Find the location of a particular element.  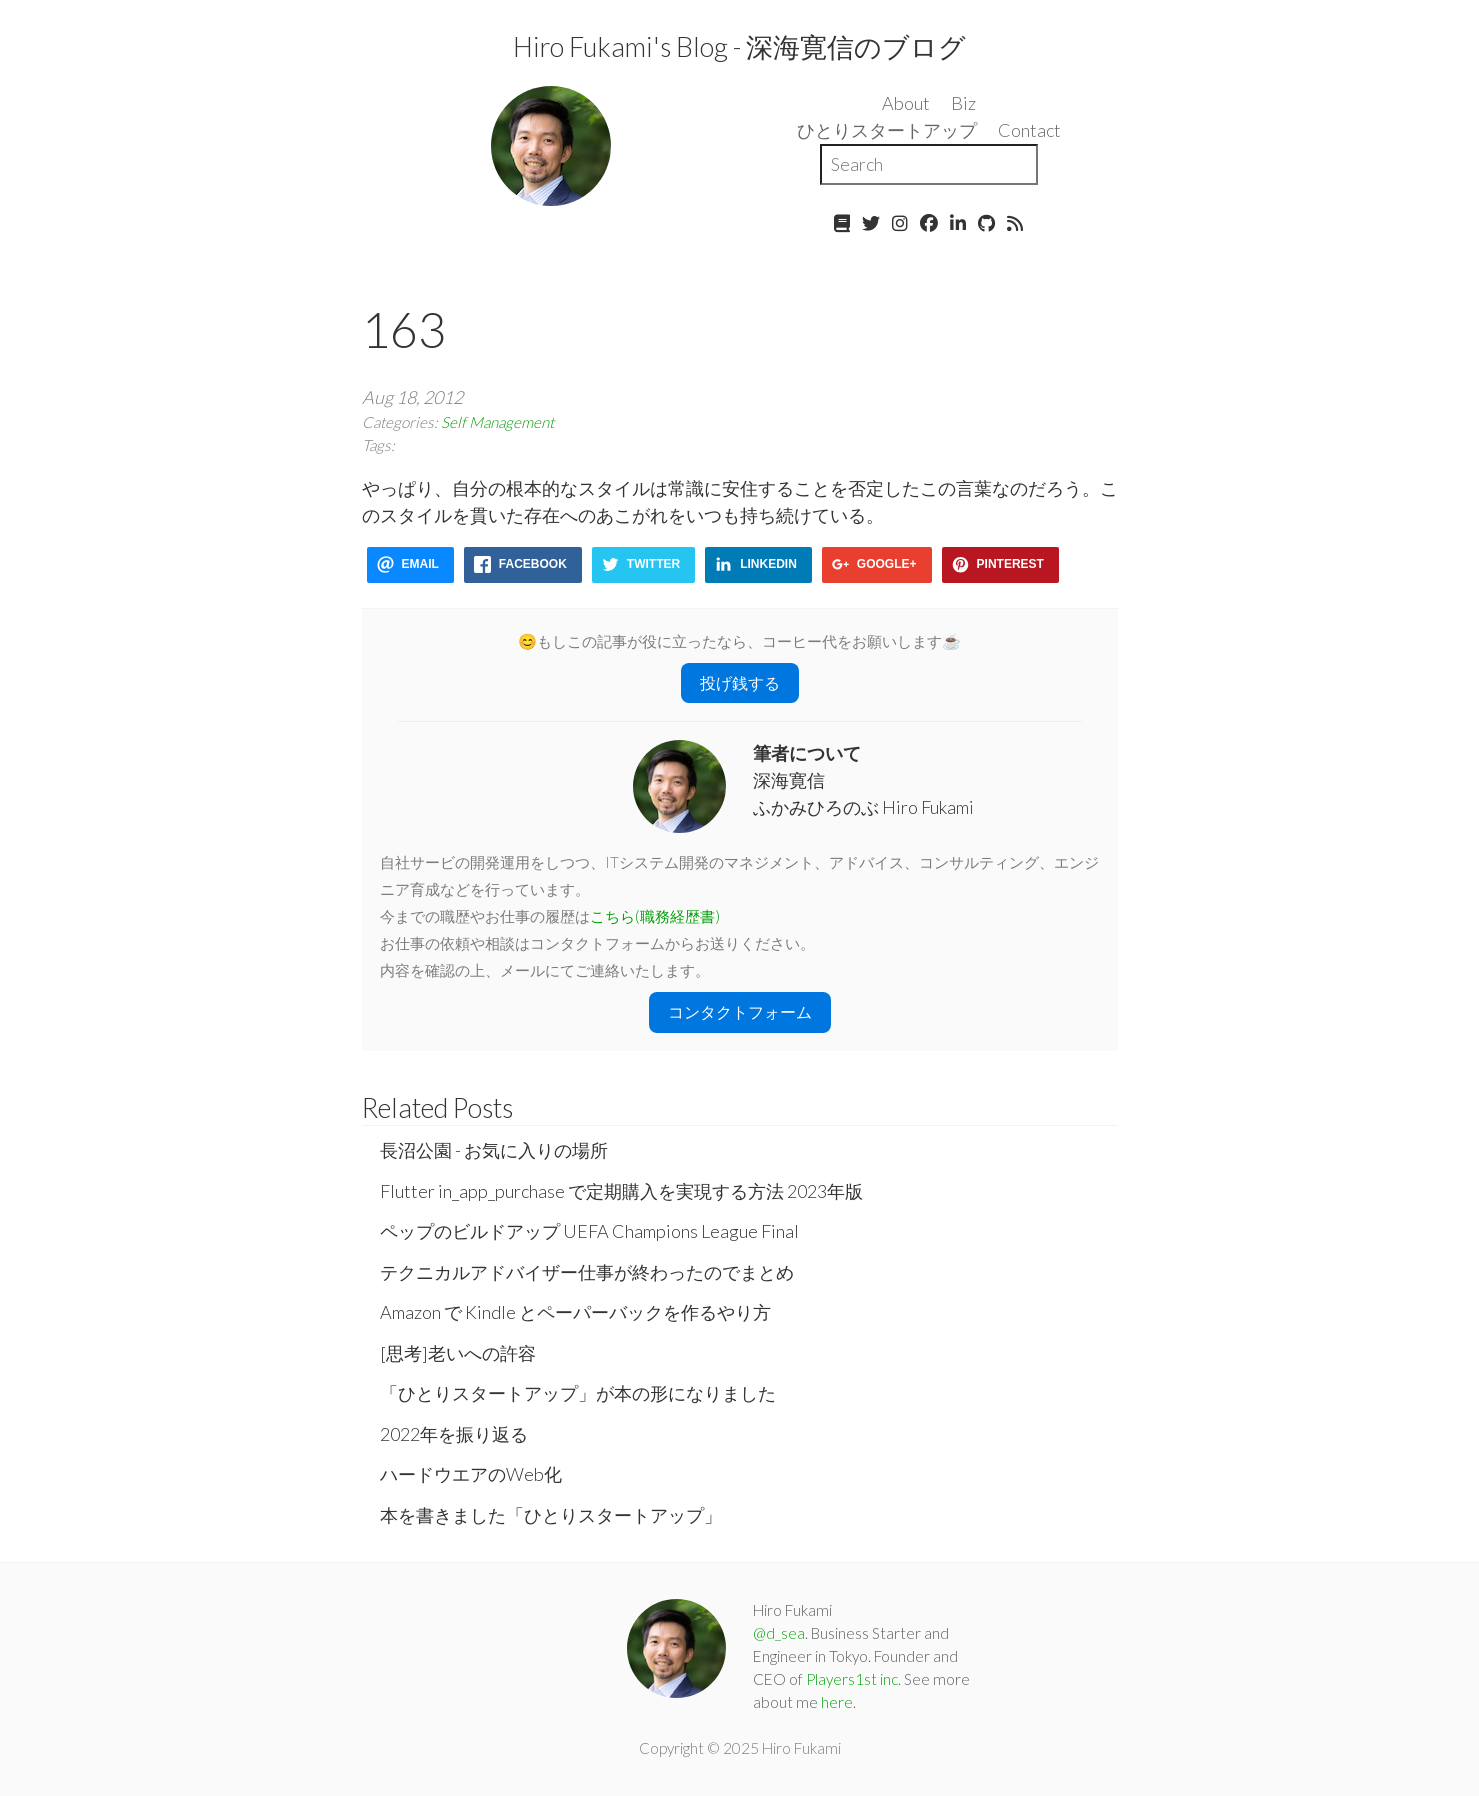

here is located at coordinates (837, 1702).